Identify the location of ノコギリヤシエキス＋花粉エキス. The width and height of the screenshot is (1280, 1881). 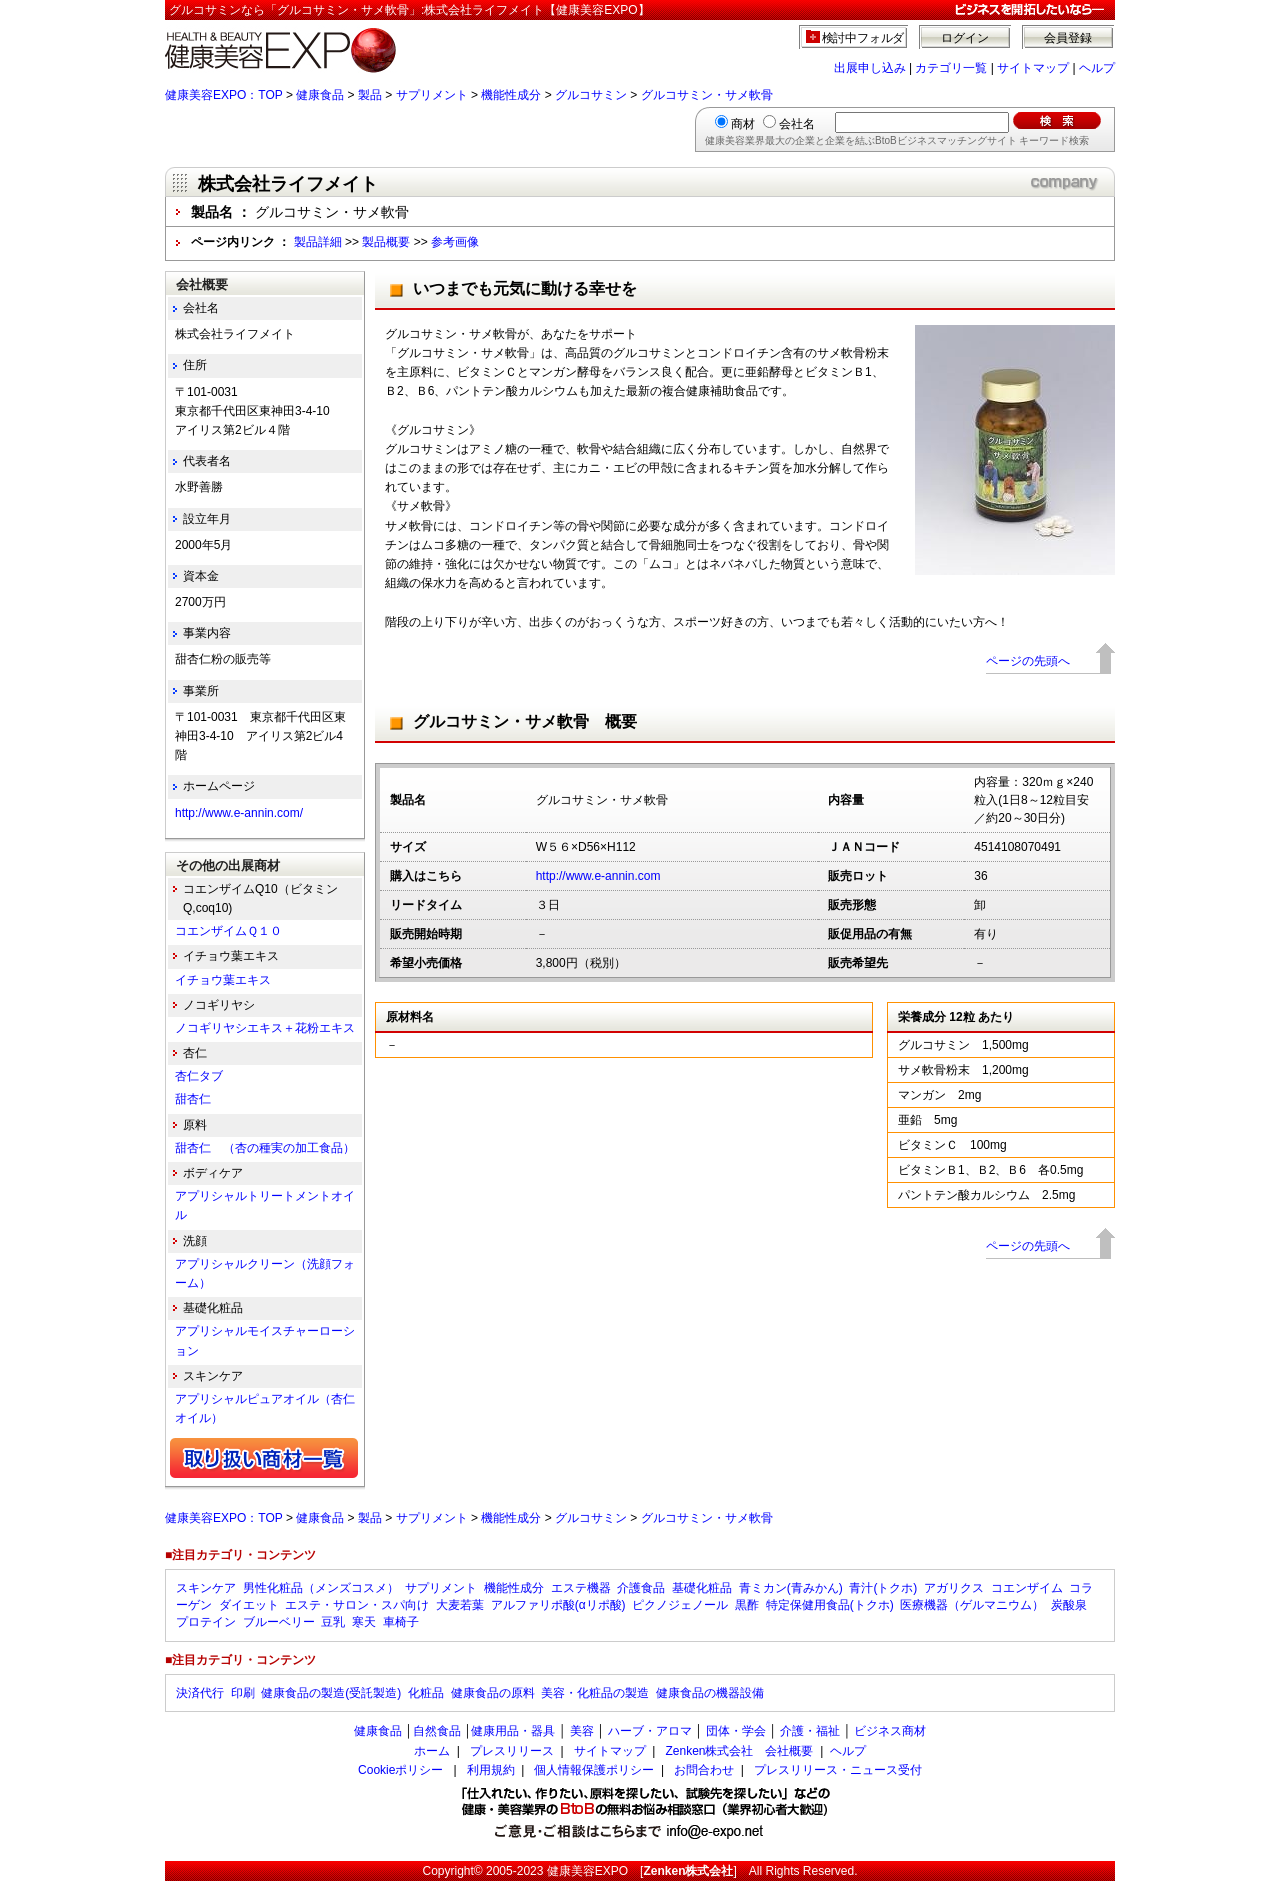
(265, 1028).